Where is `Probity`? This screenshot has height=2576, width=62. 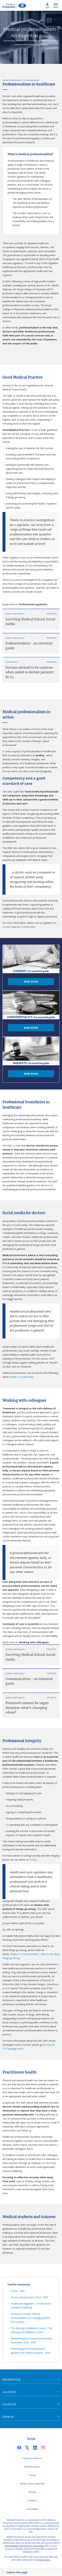
Probity is located at coordinates (33, 1859).